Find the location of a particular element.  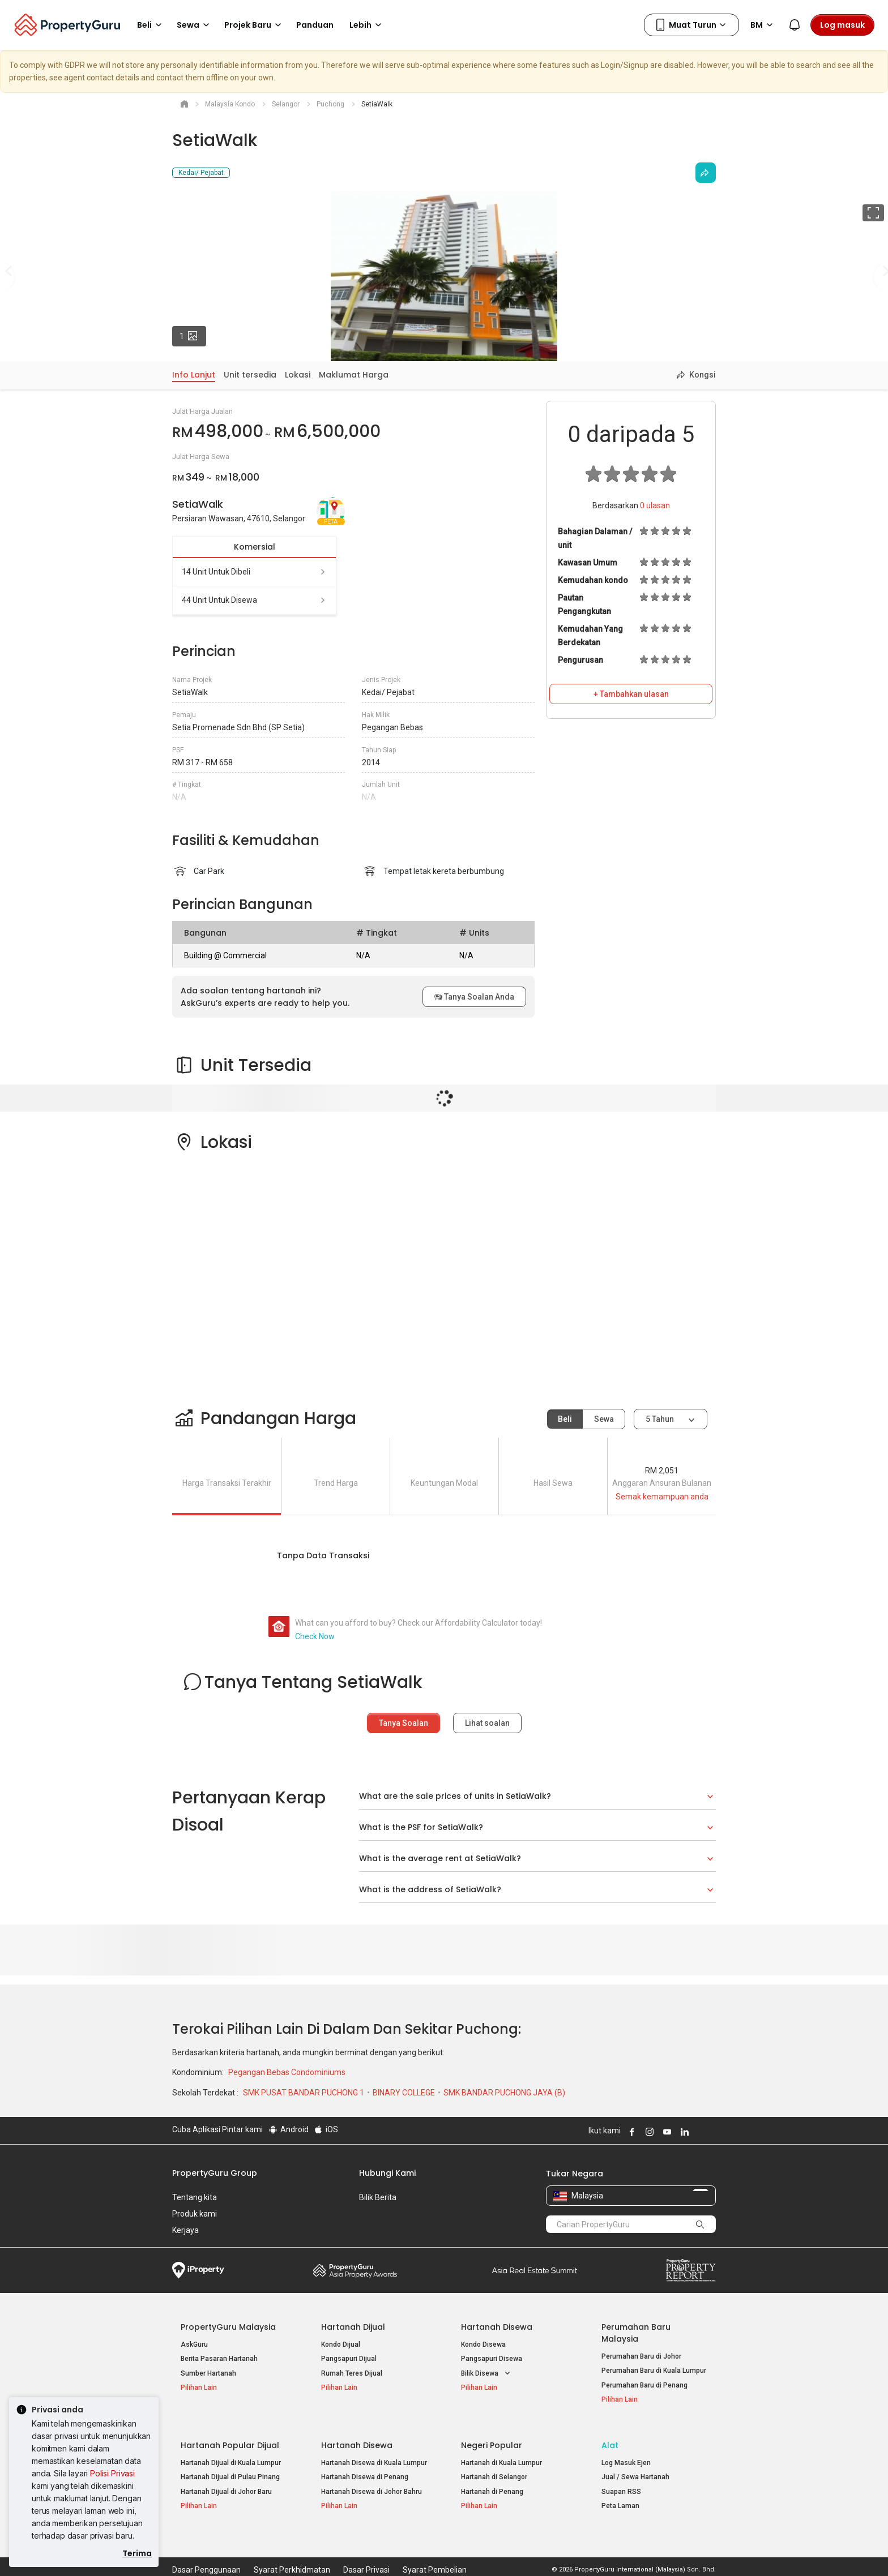

Kerjaya is located at coordinates (185, 2230).